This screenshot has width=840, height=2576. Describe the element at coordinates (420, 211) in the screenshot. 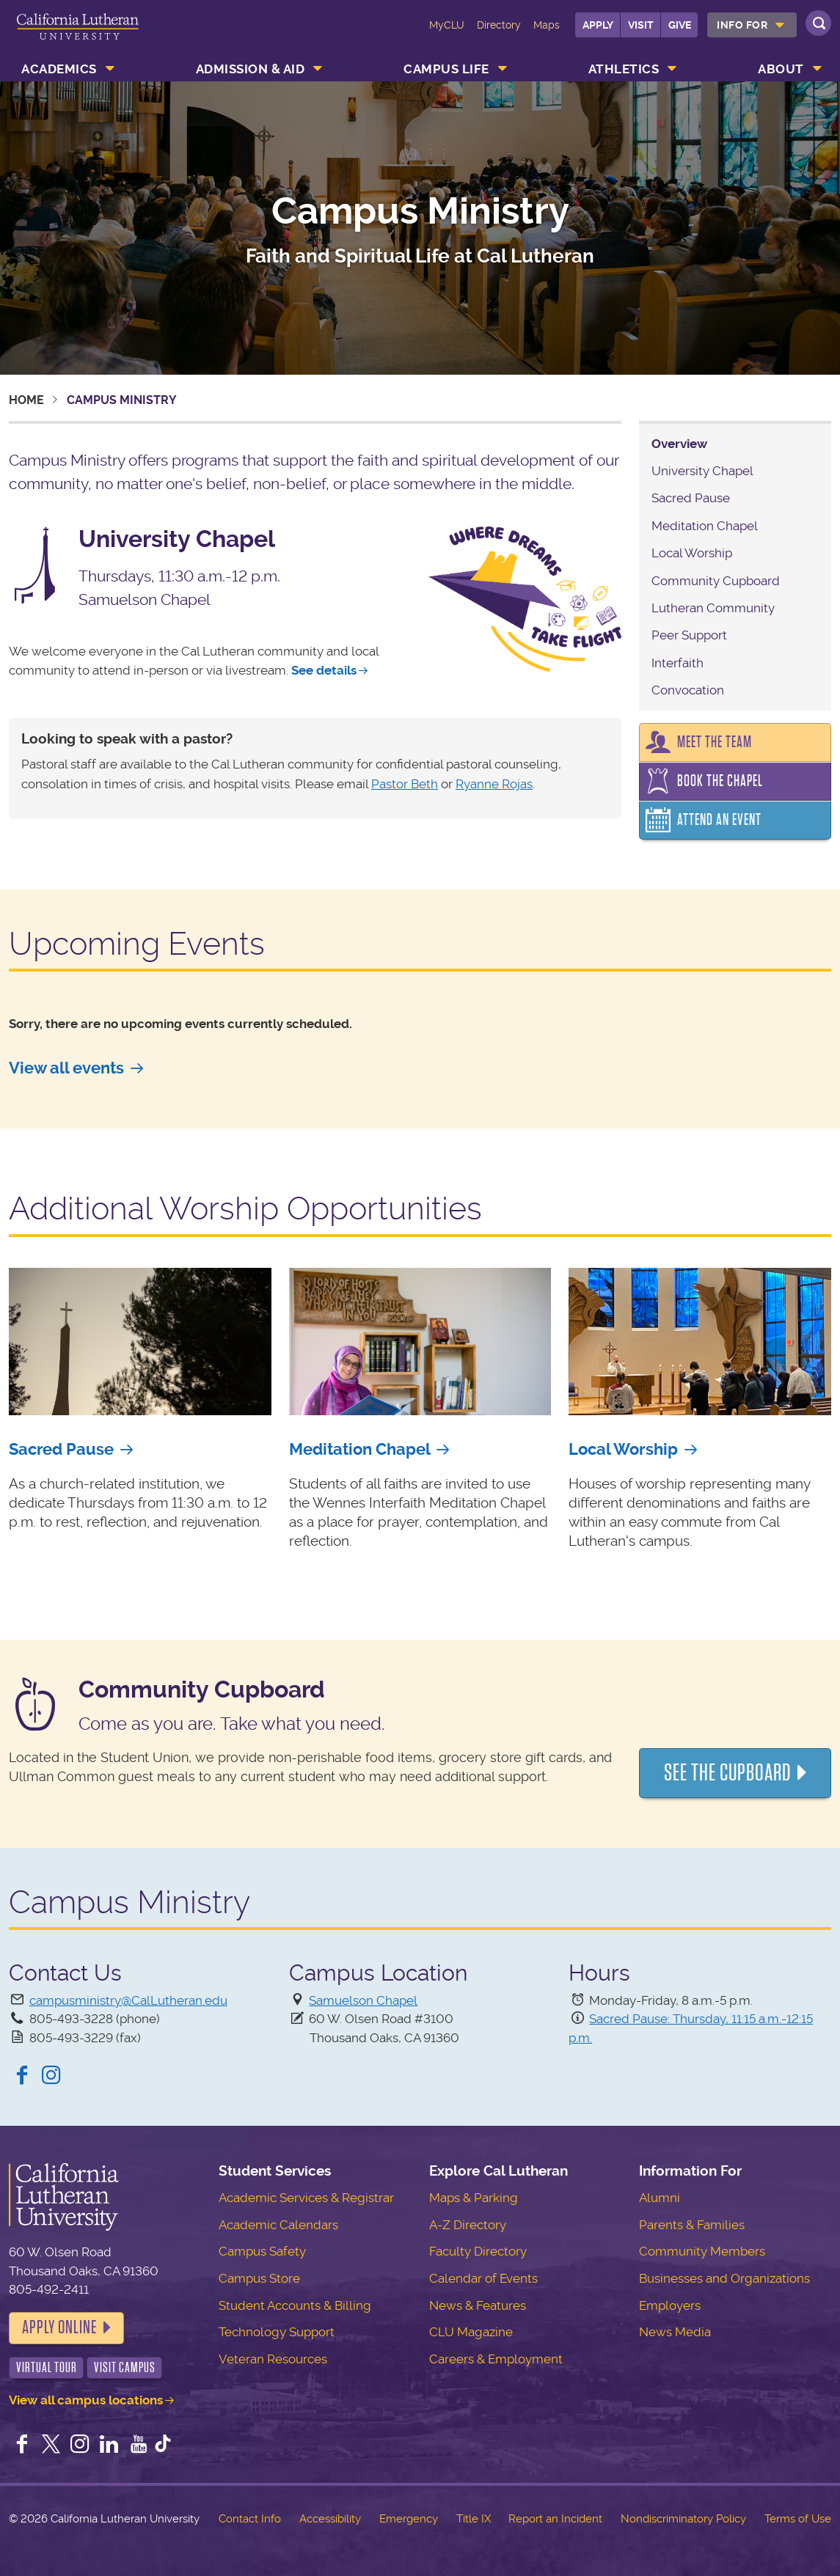

I see `Campus Ministry` at that location.